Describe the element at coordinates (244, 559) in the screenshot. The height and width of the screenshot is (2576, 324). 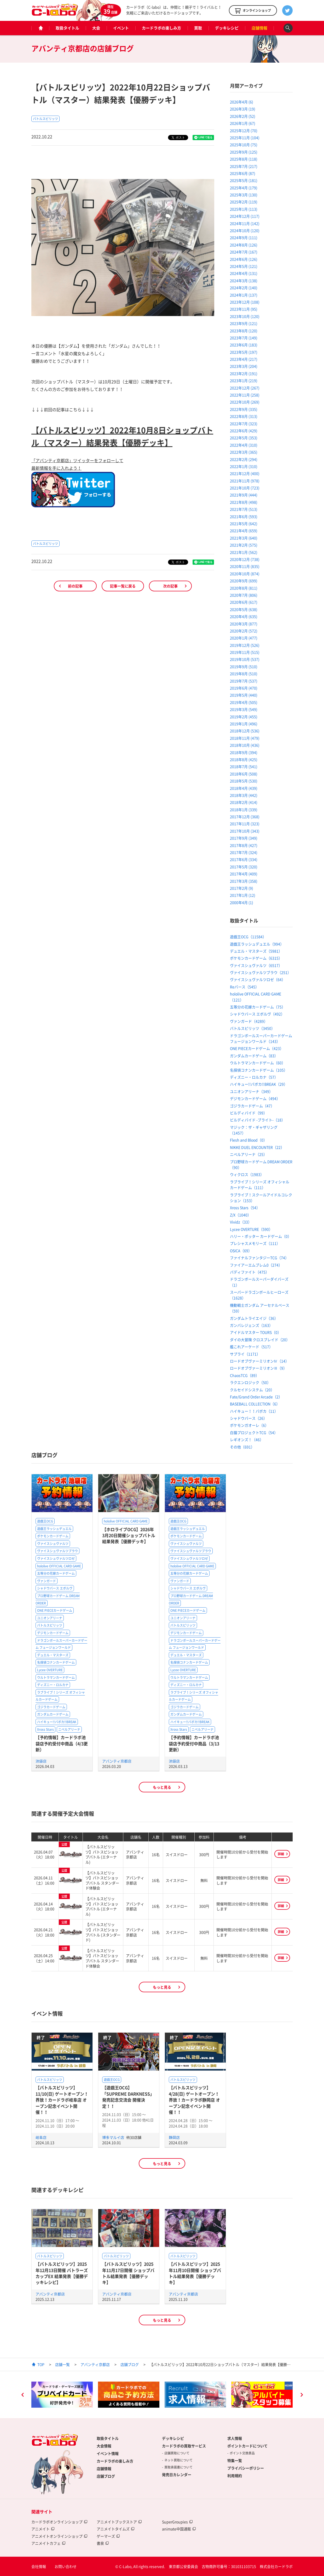
I see `2020年12月 (738)` at that location.